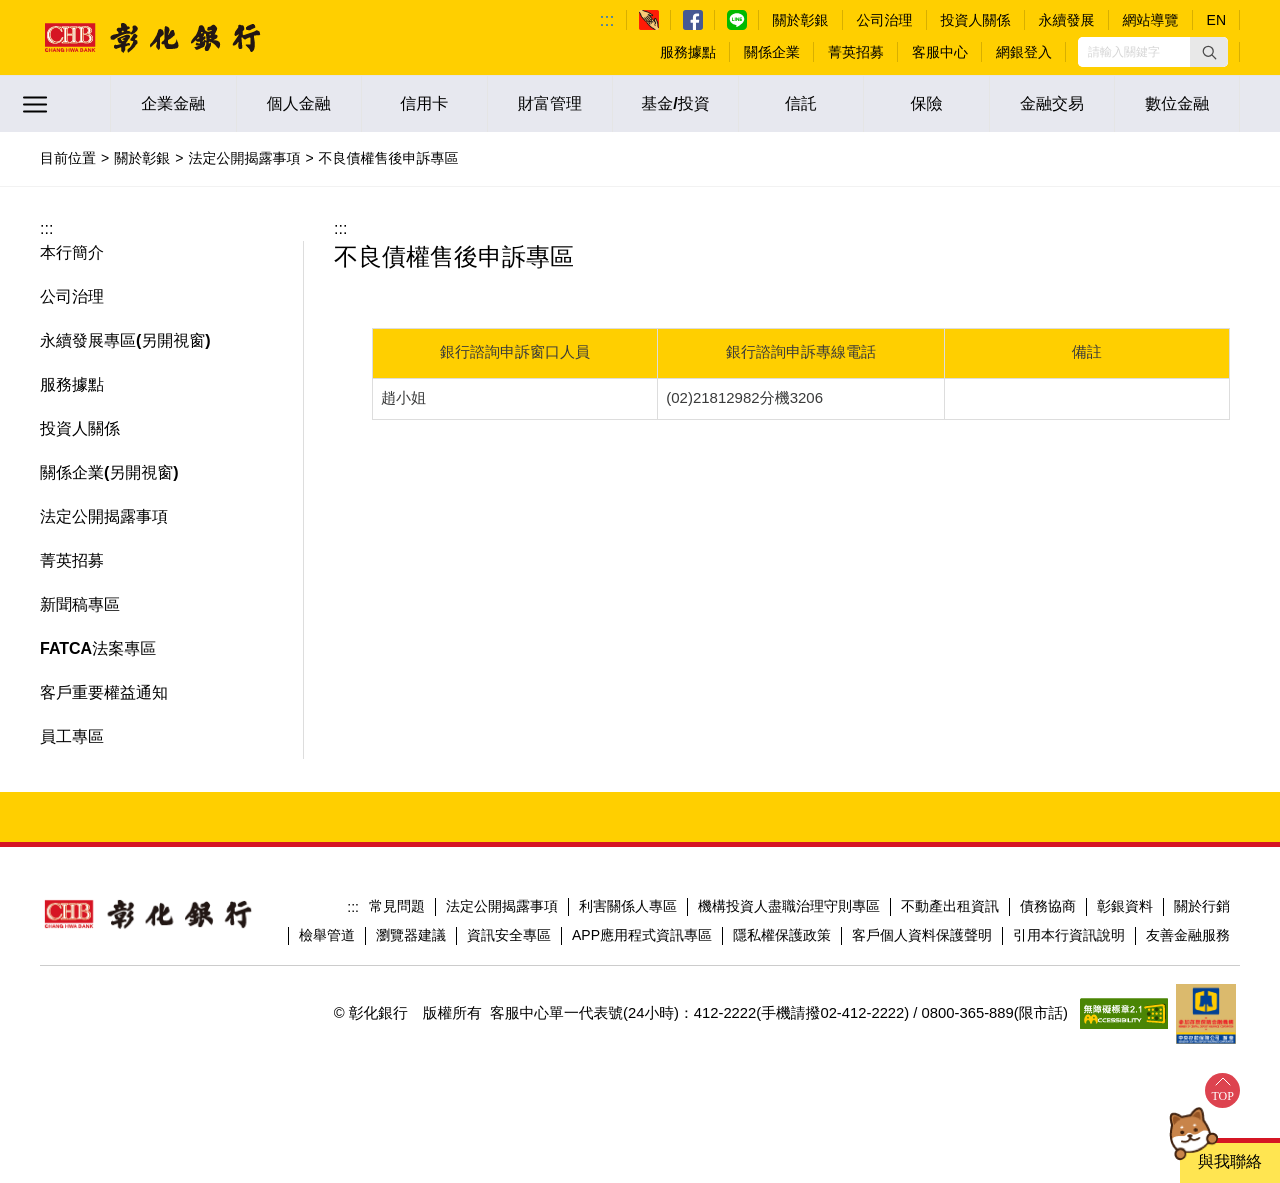 This screenshot has width=1280, height=1183. Describe the element at coordinates (72, 252) in the screenshot. I see `本行簡介 [button]` at that location.